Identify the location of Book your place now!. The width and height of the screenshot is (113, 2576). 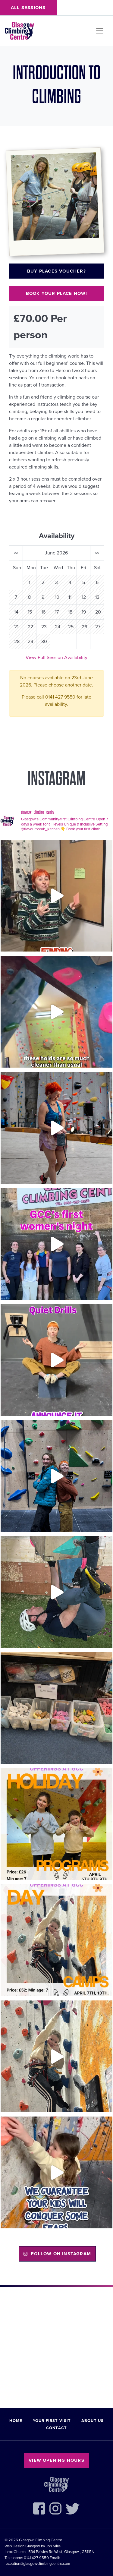
(56, 293).